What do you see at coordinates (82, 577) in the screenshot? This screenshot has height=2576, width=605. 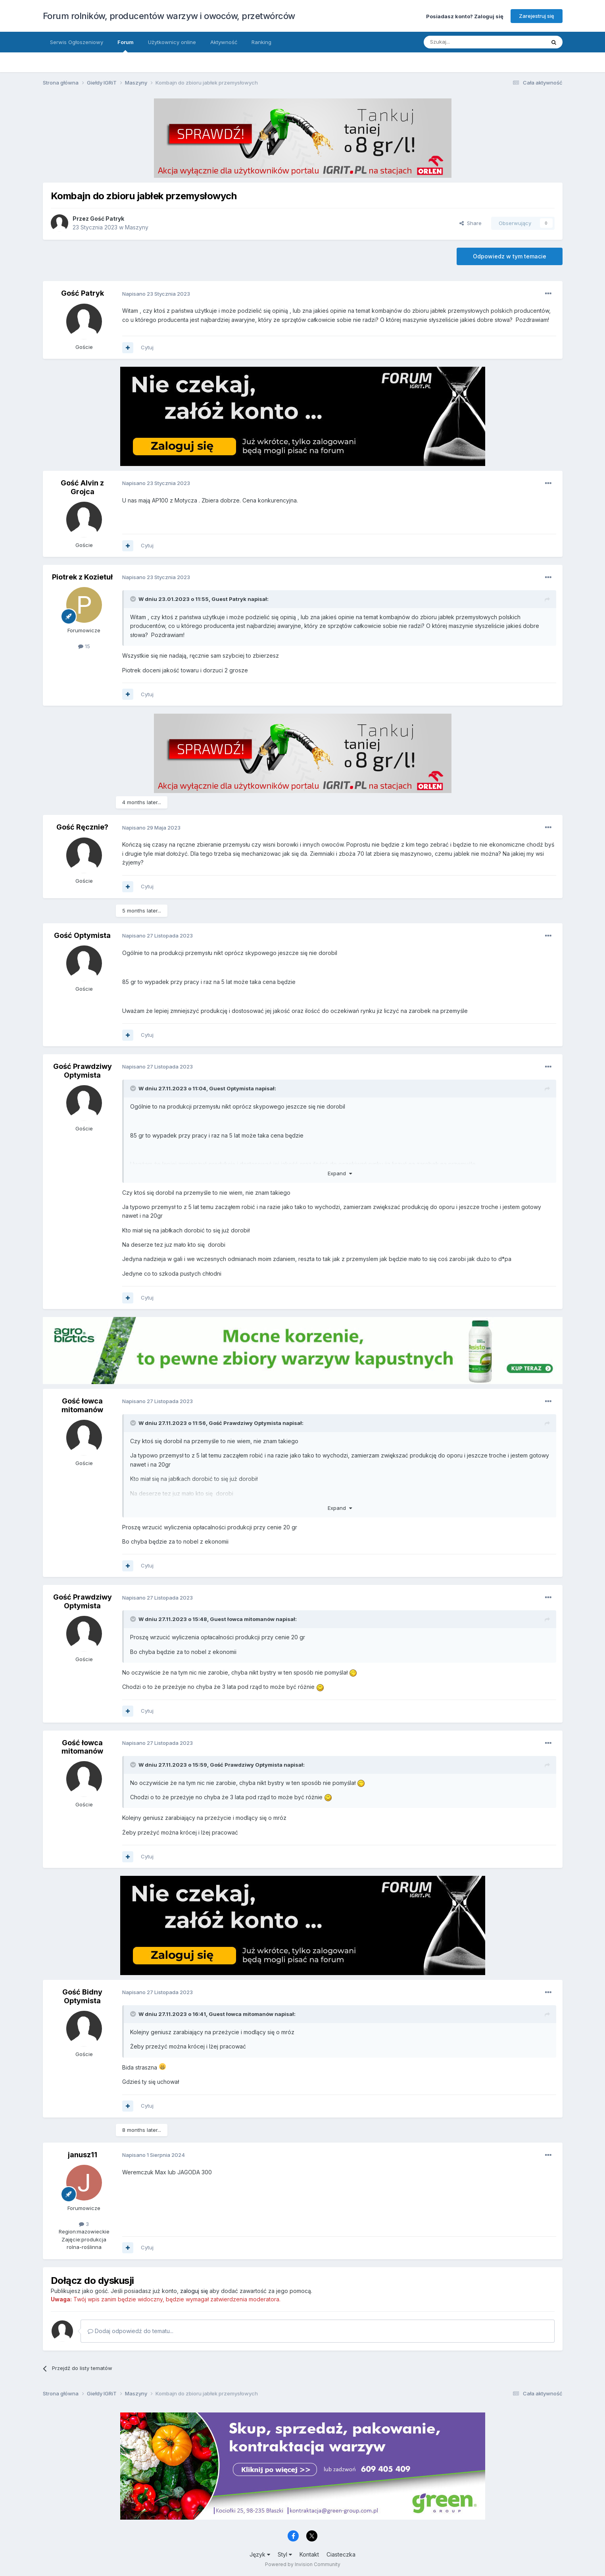 I see `Piotrek z Kozietuł` at bounding box center [82, 577].